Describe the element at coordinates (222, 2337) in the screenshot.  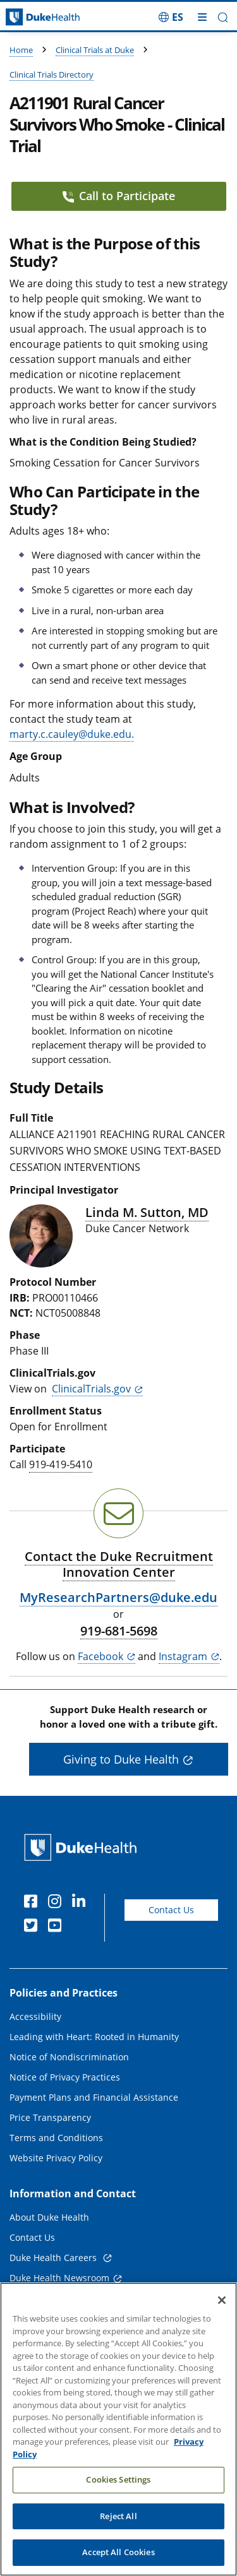
I see `[Close]` at that location.